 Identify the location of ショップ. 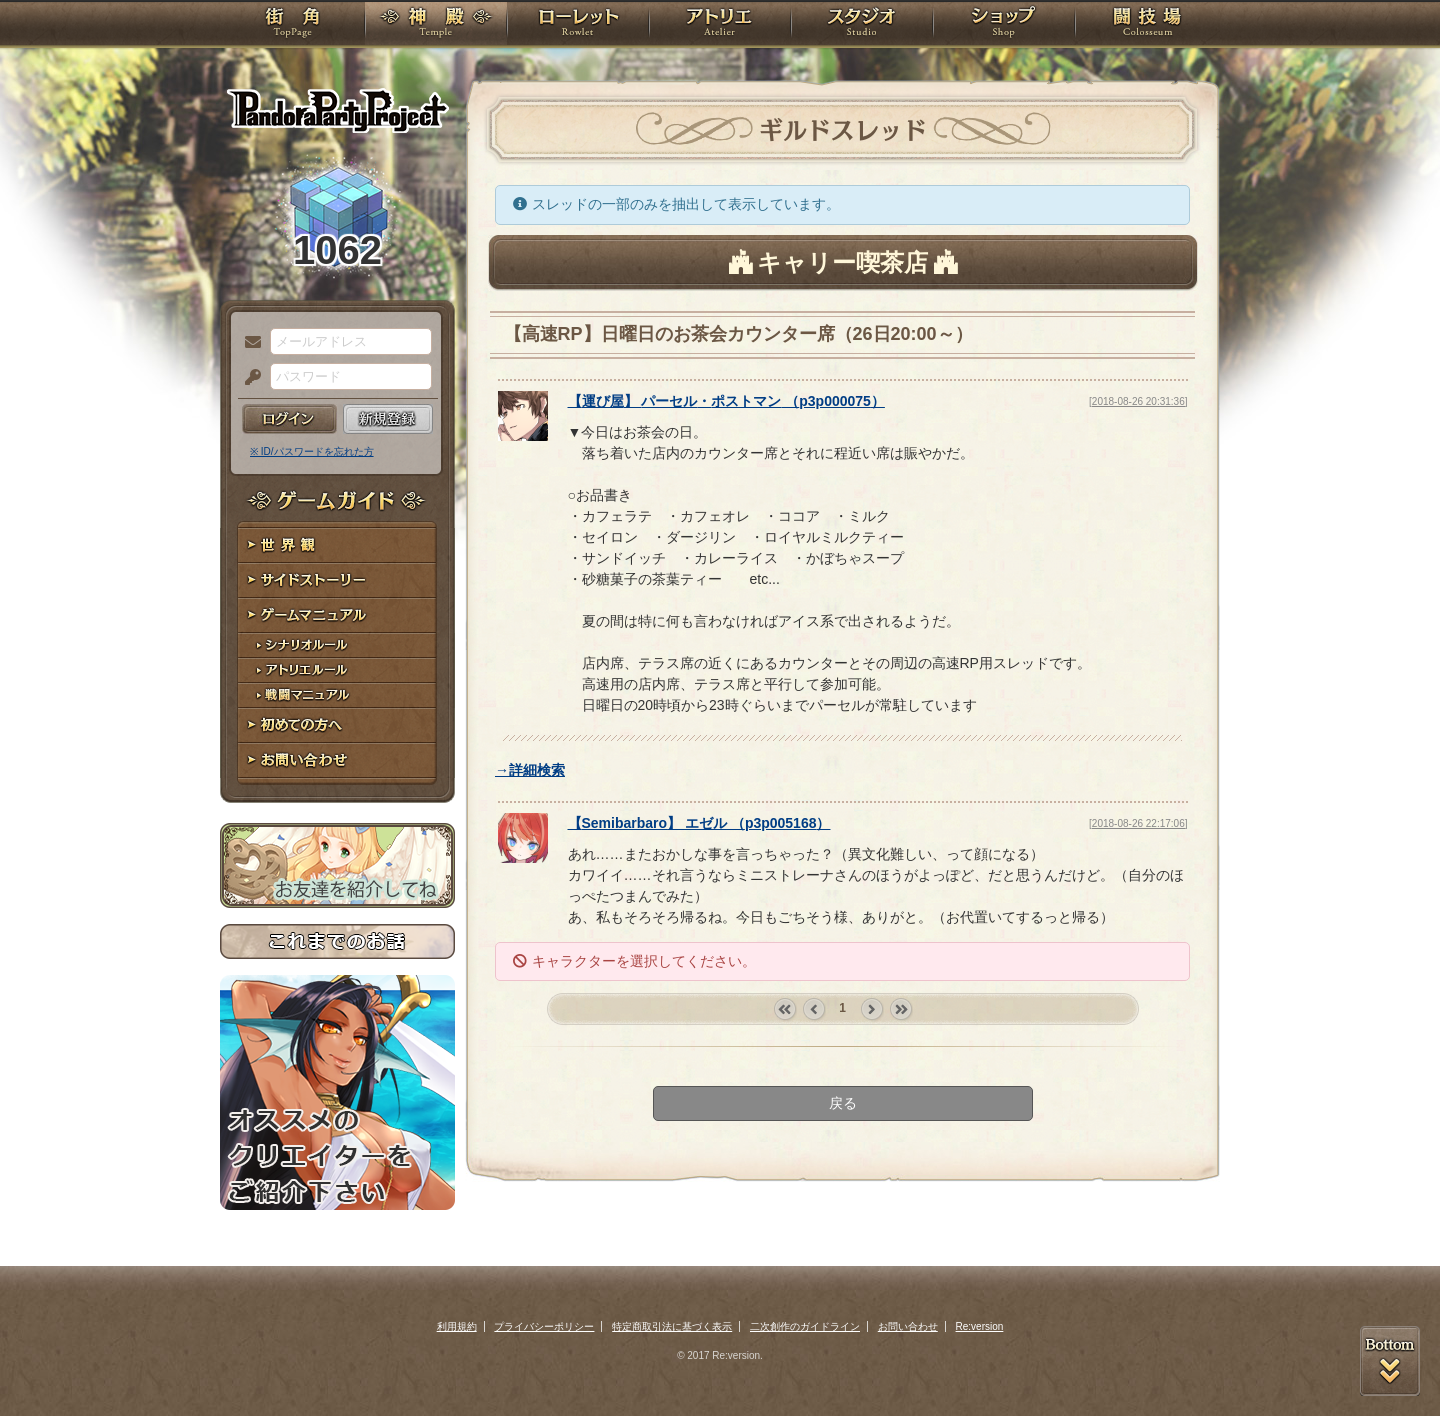
(1004, 25).